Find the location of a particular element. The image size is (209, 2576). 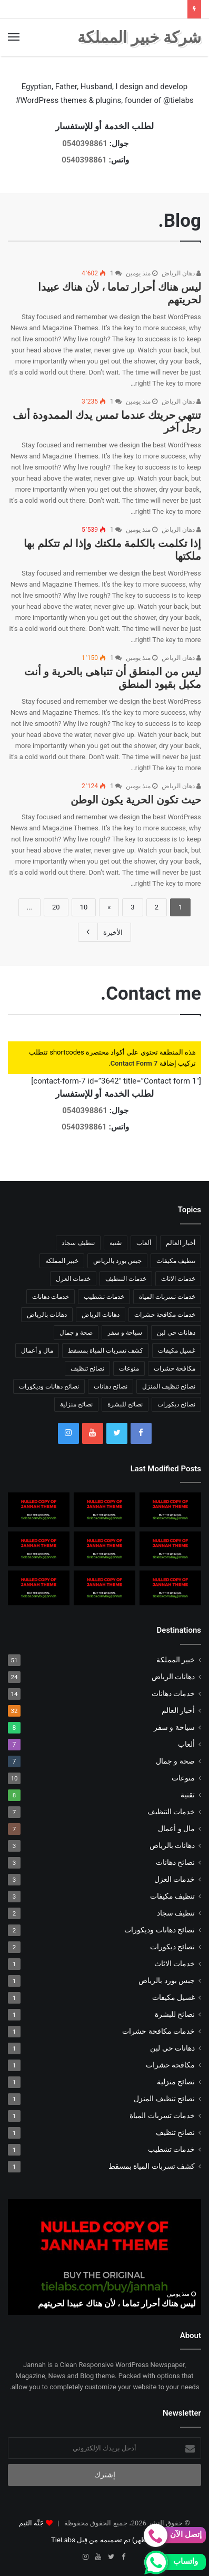

خدمات الاثاث is located at coordinates (174, 1963).